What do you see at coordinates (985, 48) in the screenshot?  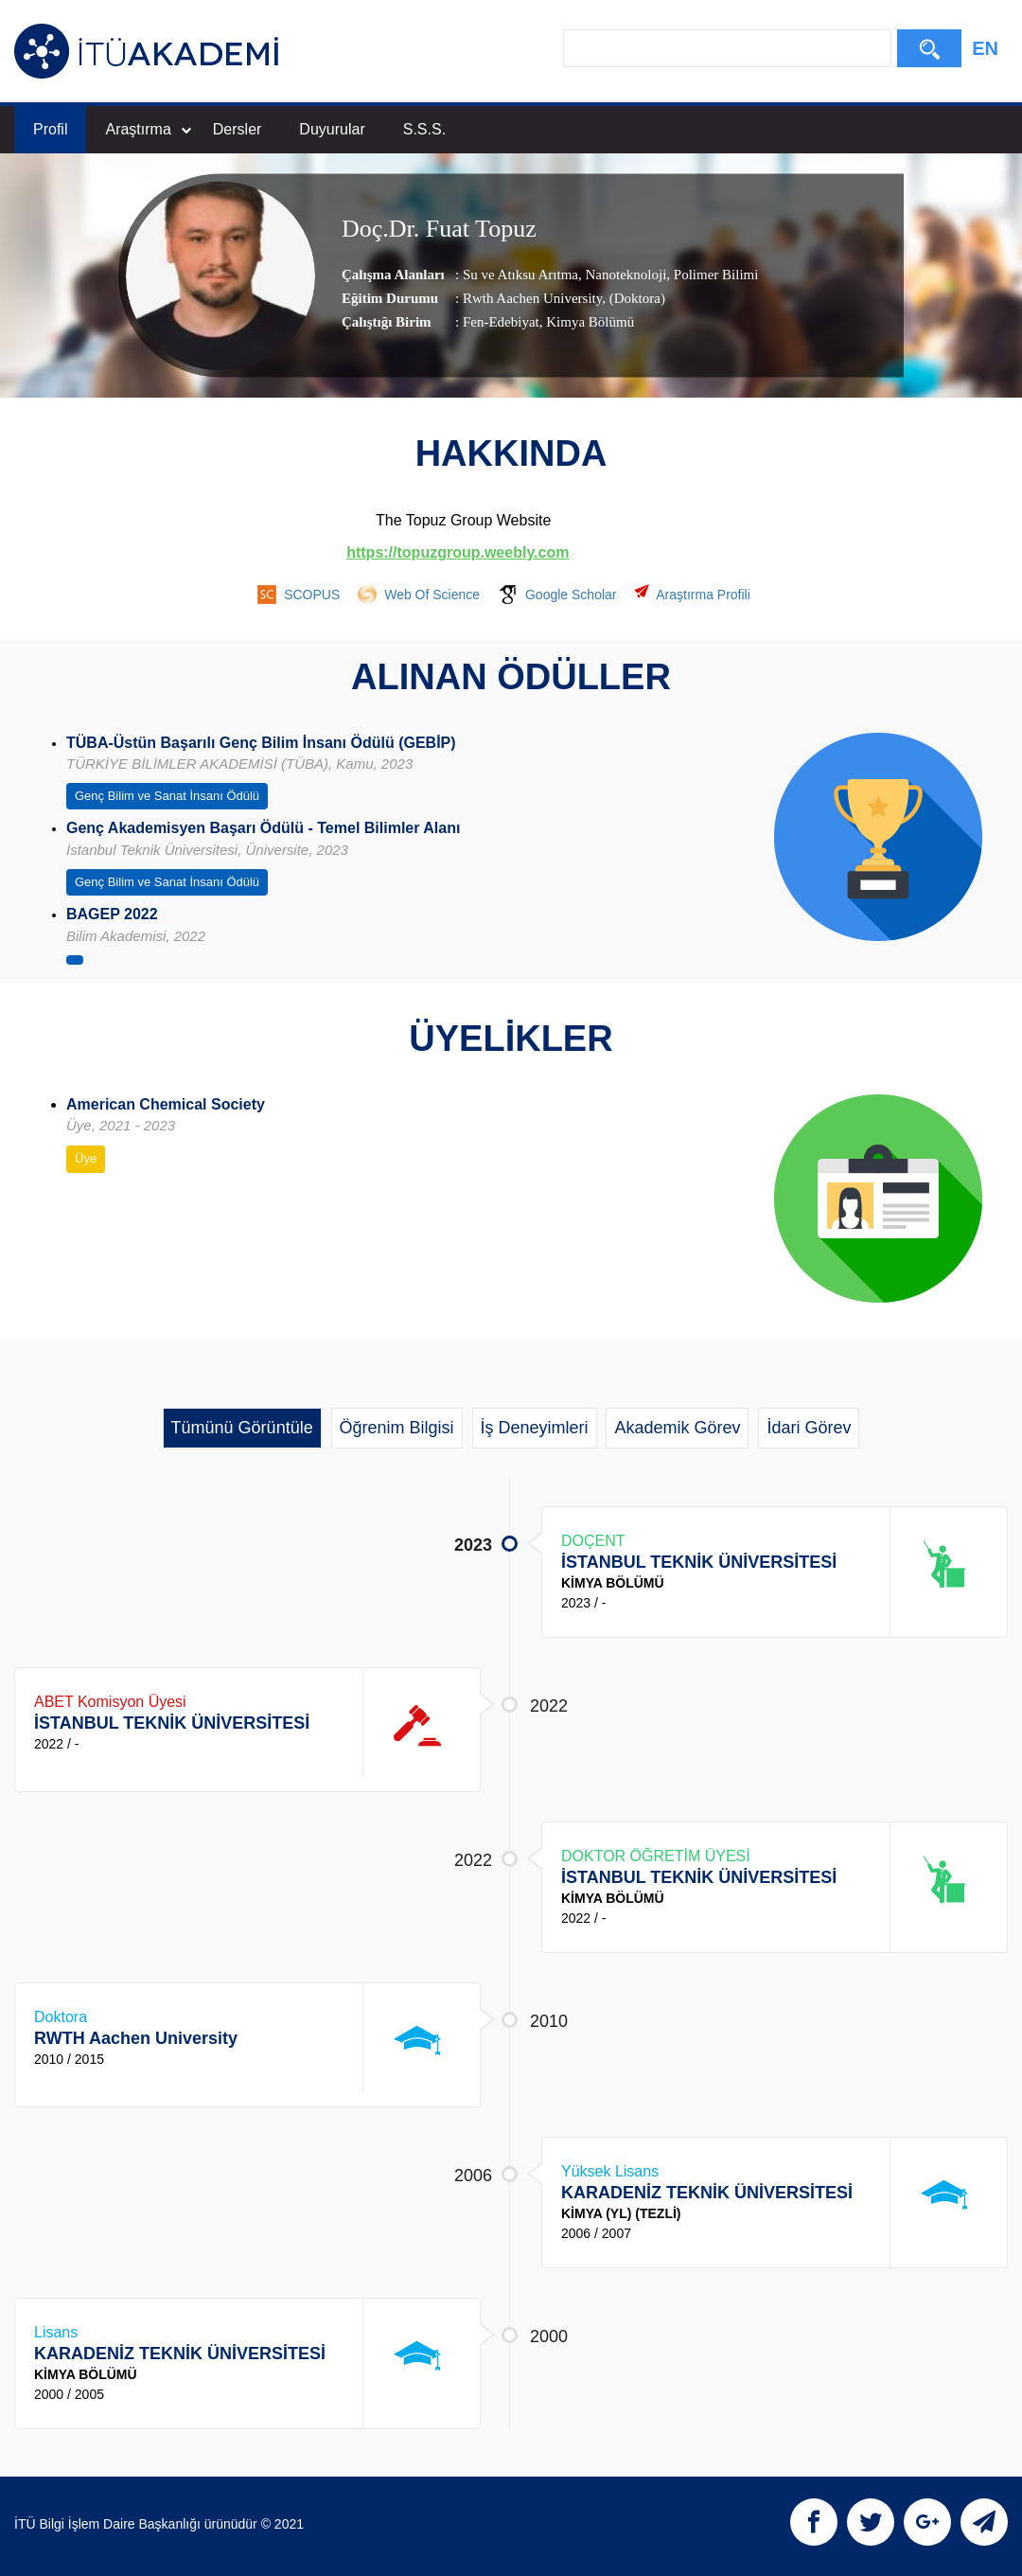 I see `EN` at bounding box center [985, 48].